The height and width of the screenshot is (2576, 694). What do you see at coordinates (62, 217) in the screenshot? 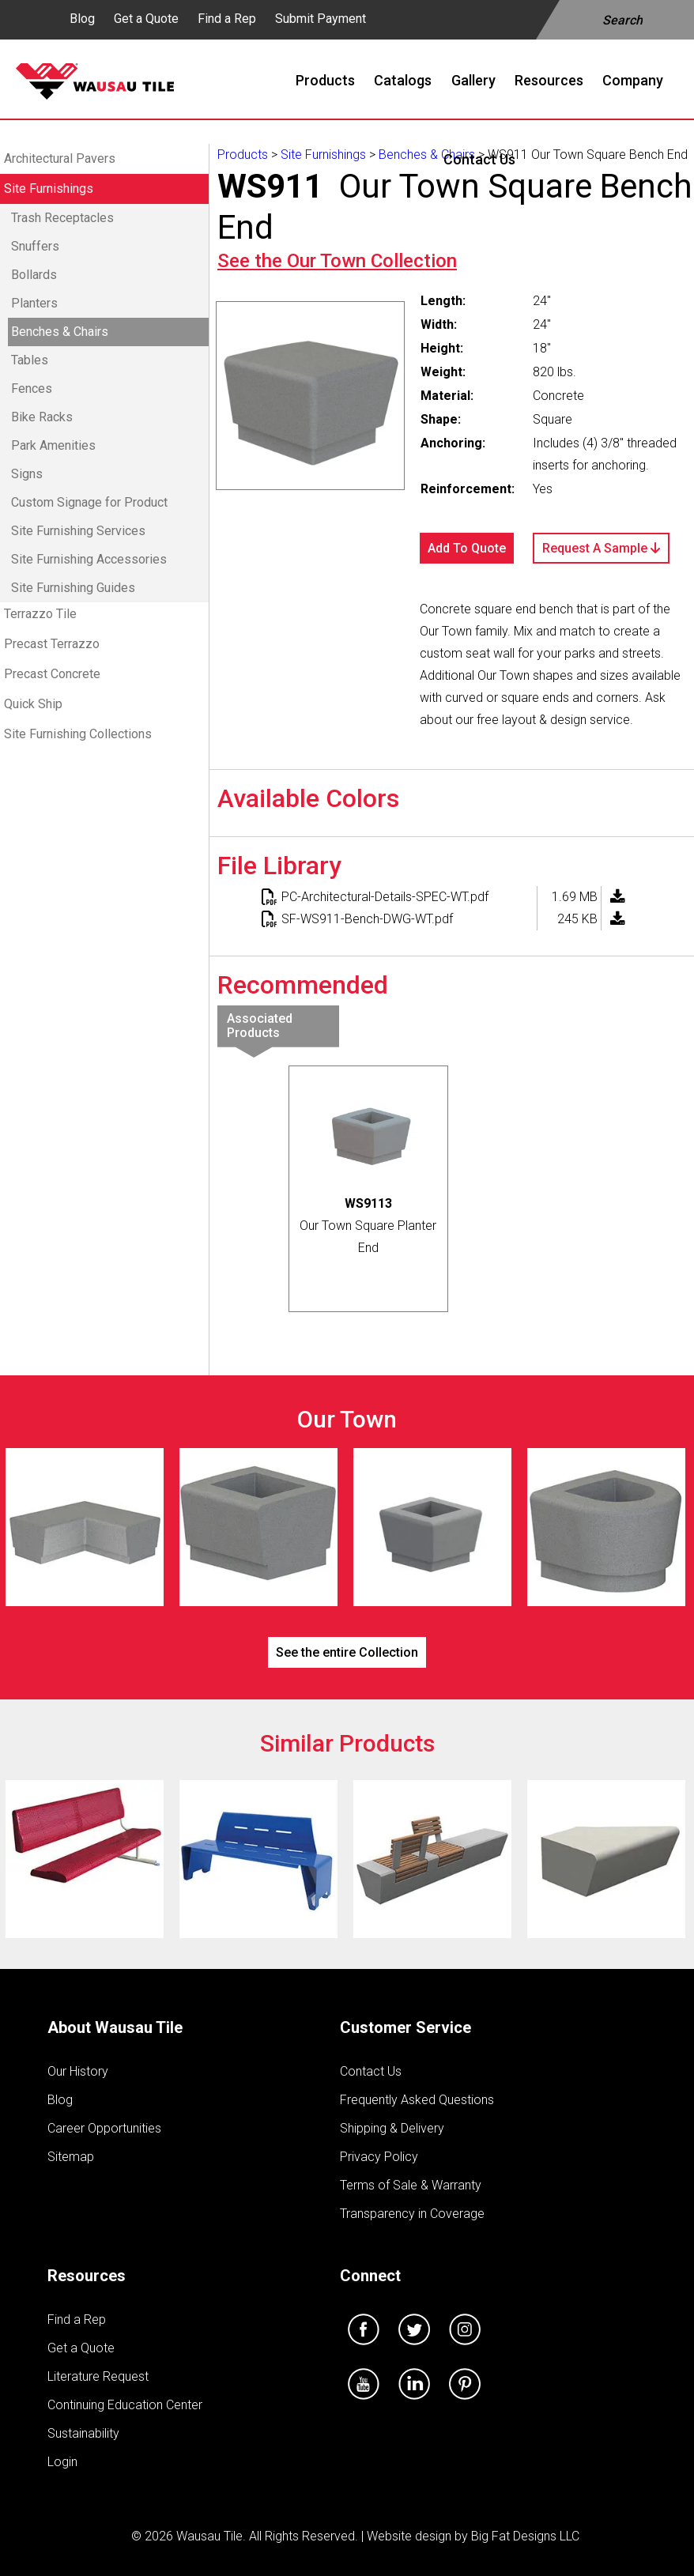
I see `Trash Receptacles` at bounding box center [62, 217].